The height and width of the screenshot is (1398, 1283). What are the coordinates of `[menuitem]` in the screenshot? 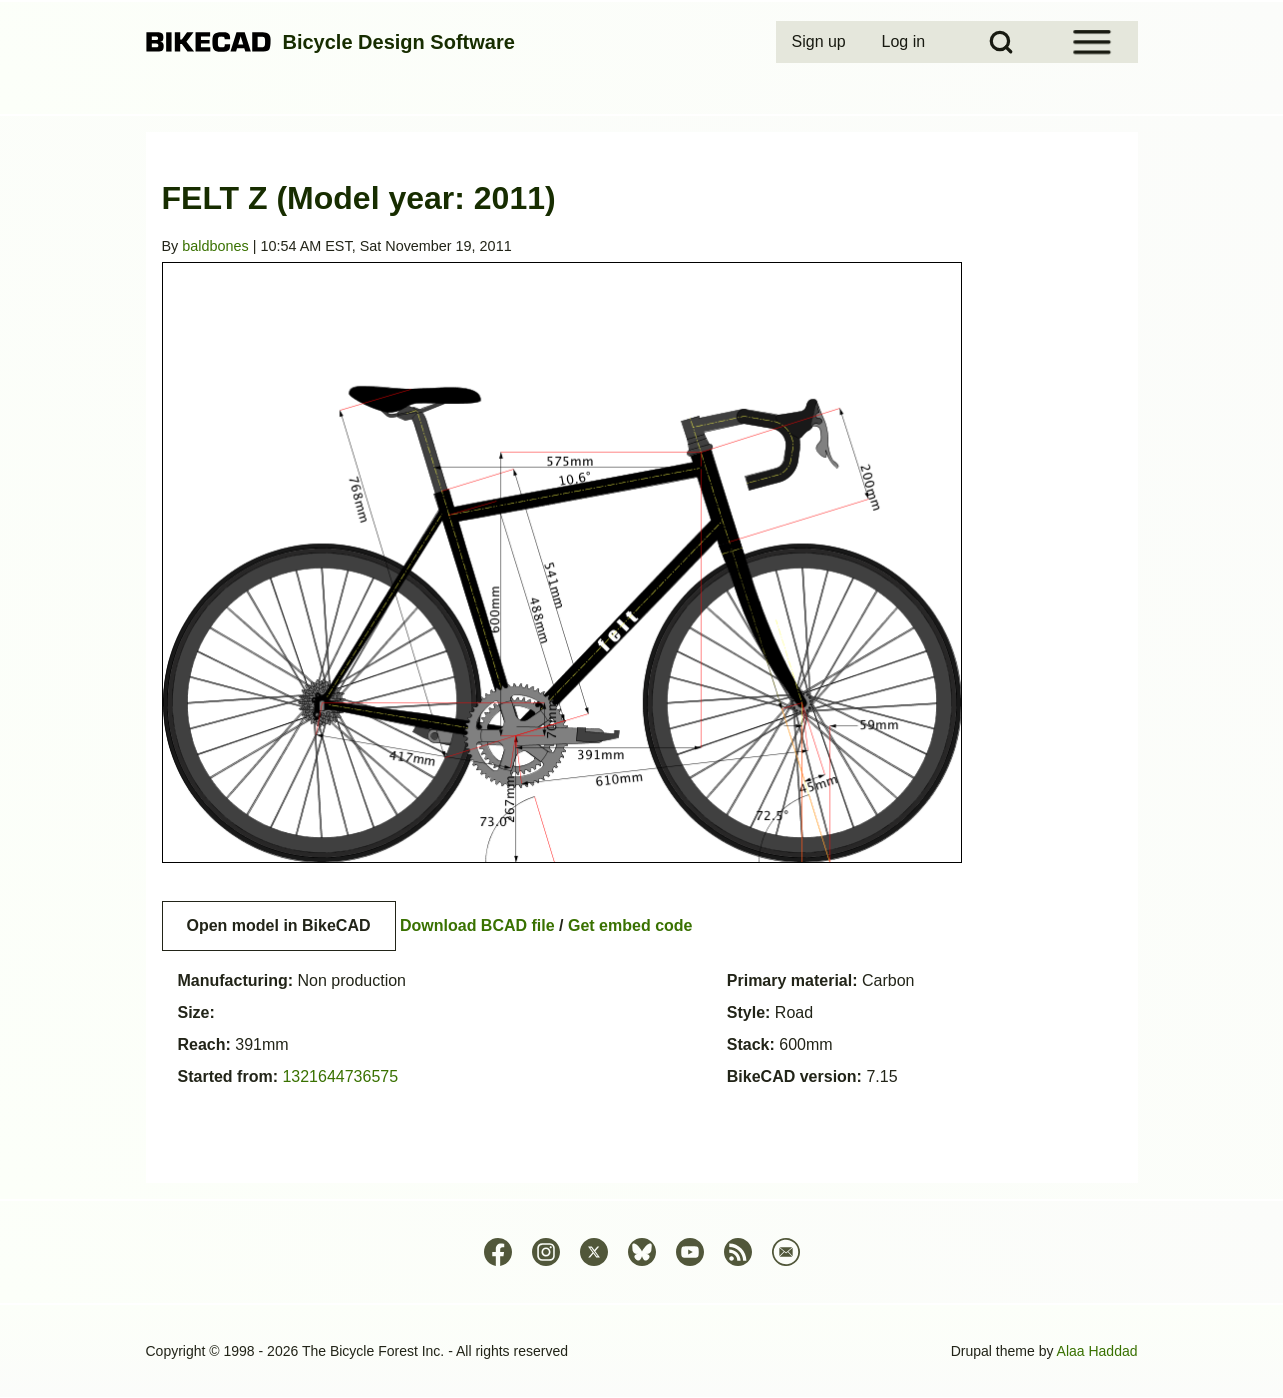 It's located at (821, 42).